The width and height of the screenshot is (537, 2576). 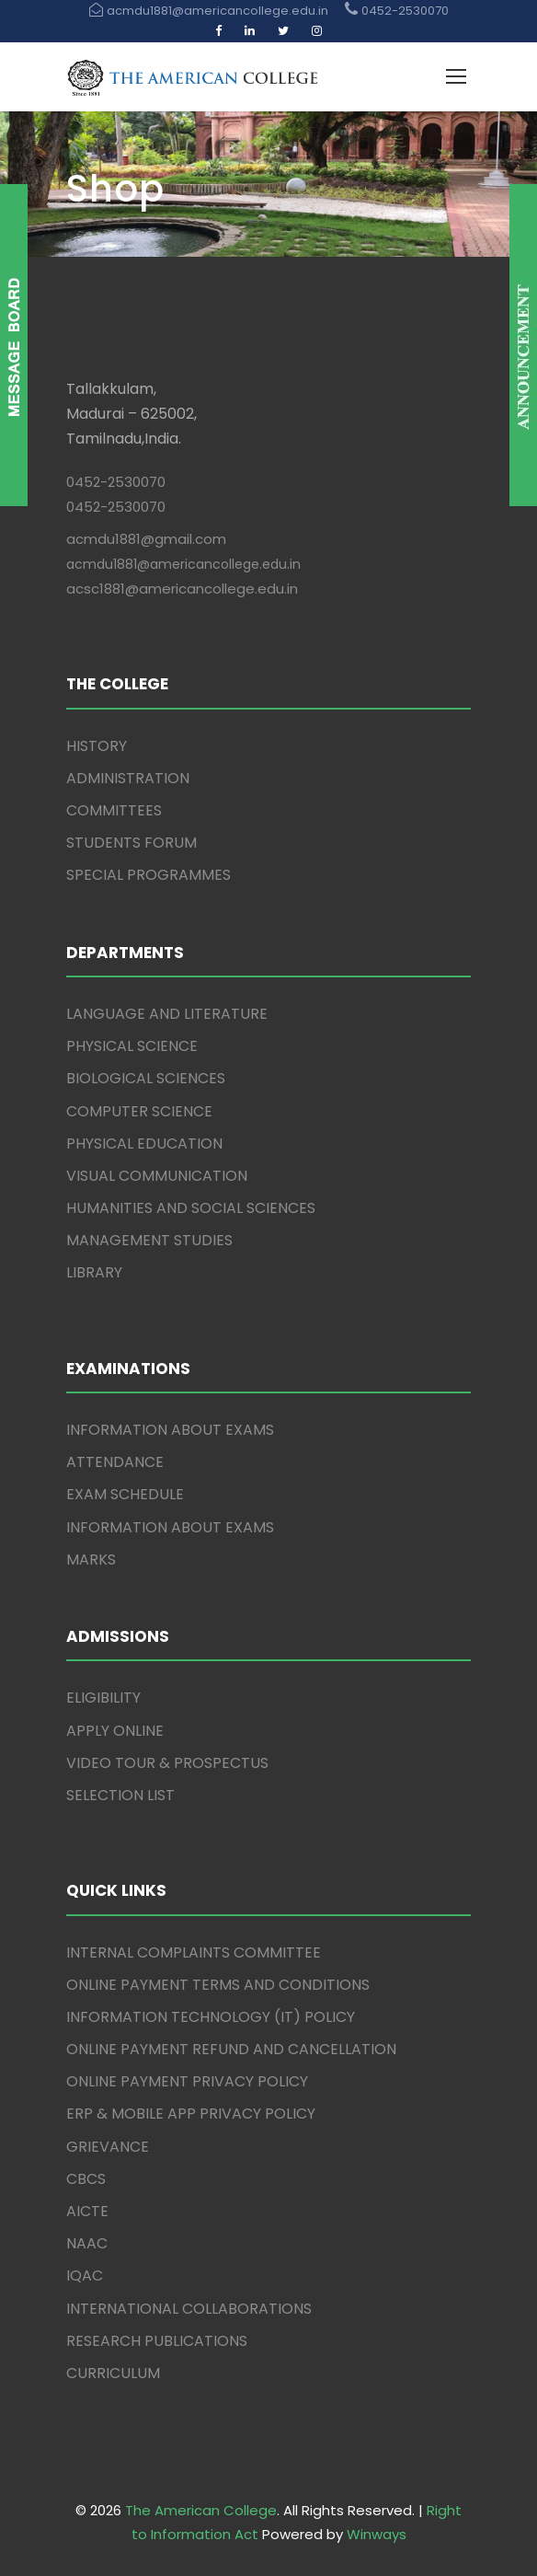 I want to click on ELIGIBILITY, so click(x=103, y=1697).